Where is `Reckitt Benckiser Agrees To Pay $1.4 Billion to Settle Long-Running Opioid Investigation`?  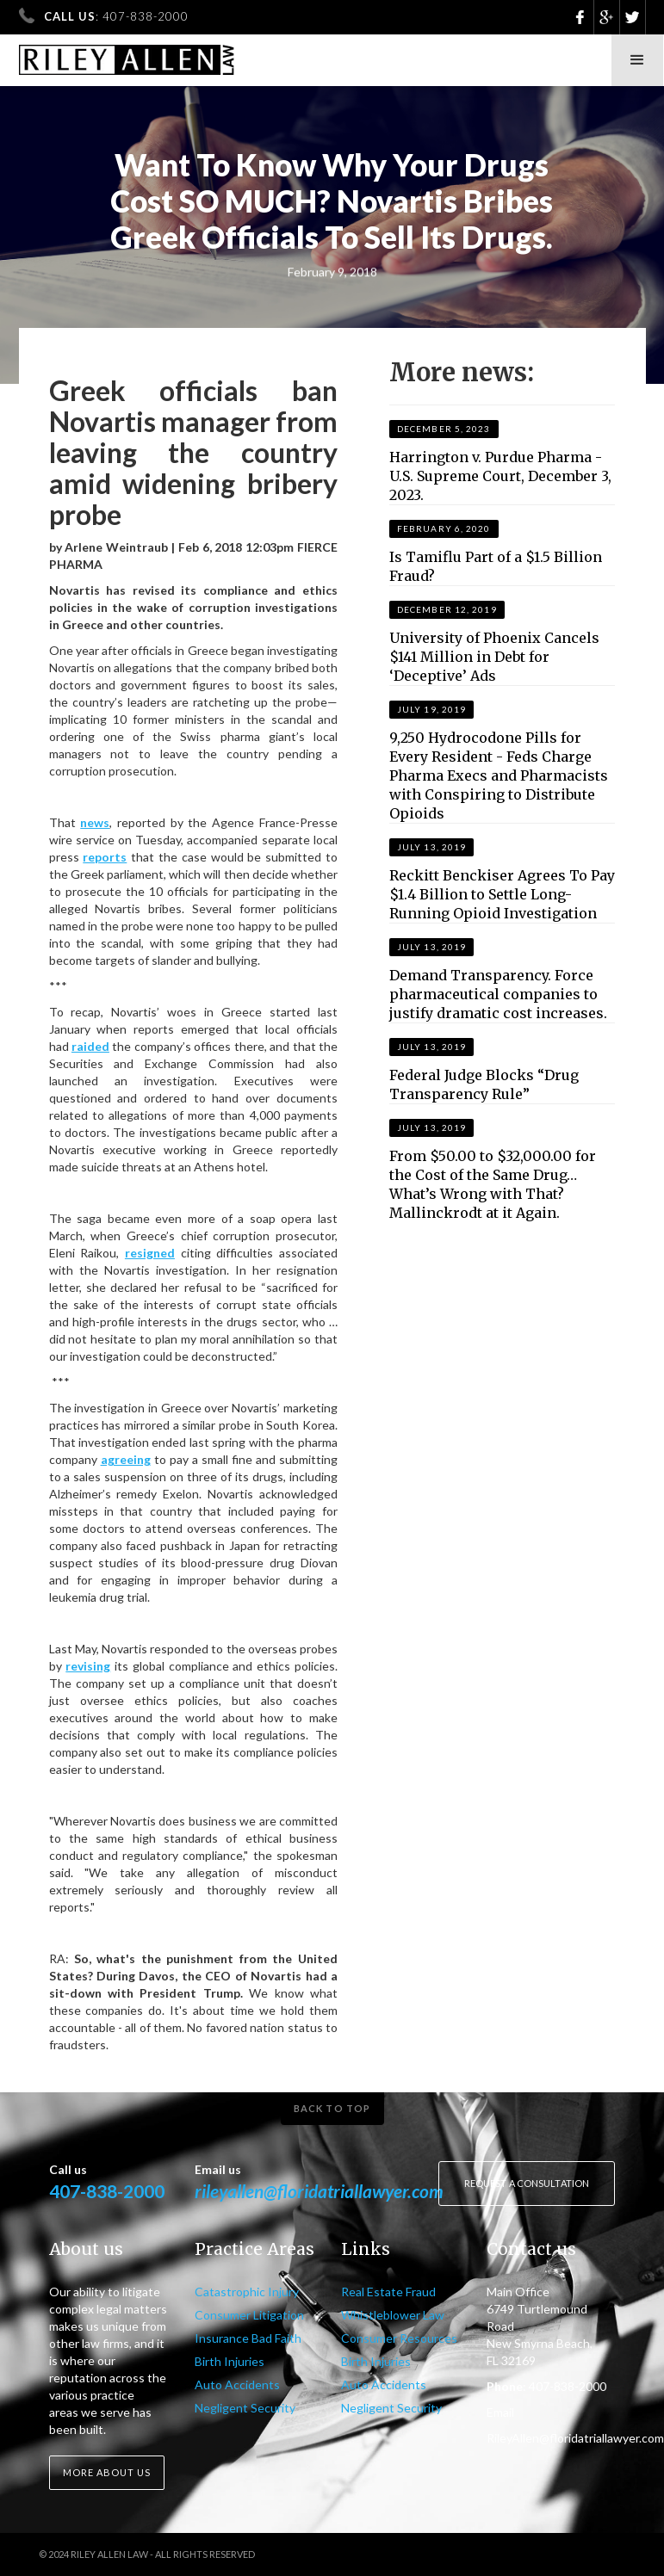
Reckitt Benckiser Agrees To Pay $1.4 Billion to Settle Long-Running Opioid Investigation is located at coordinates (502, 894).